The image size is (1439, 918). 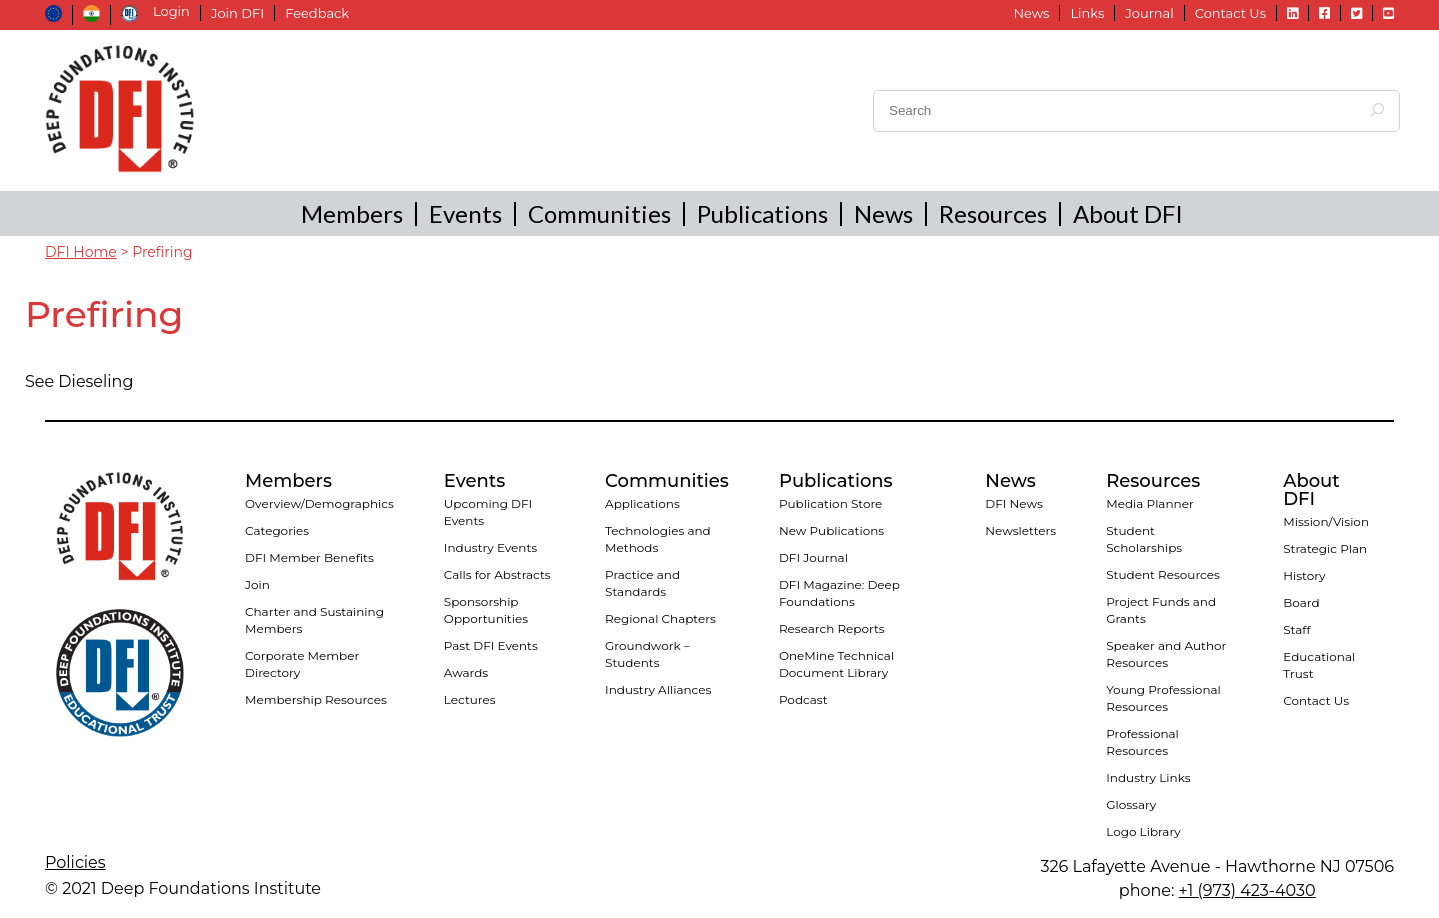 What do you see at coordinates (993, 213) in the screenshot?
I see `Resources` at bounding box center [993, 213].